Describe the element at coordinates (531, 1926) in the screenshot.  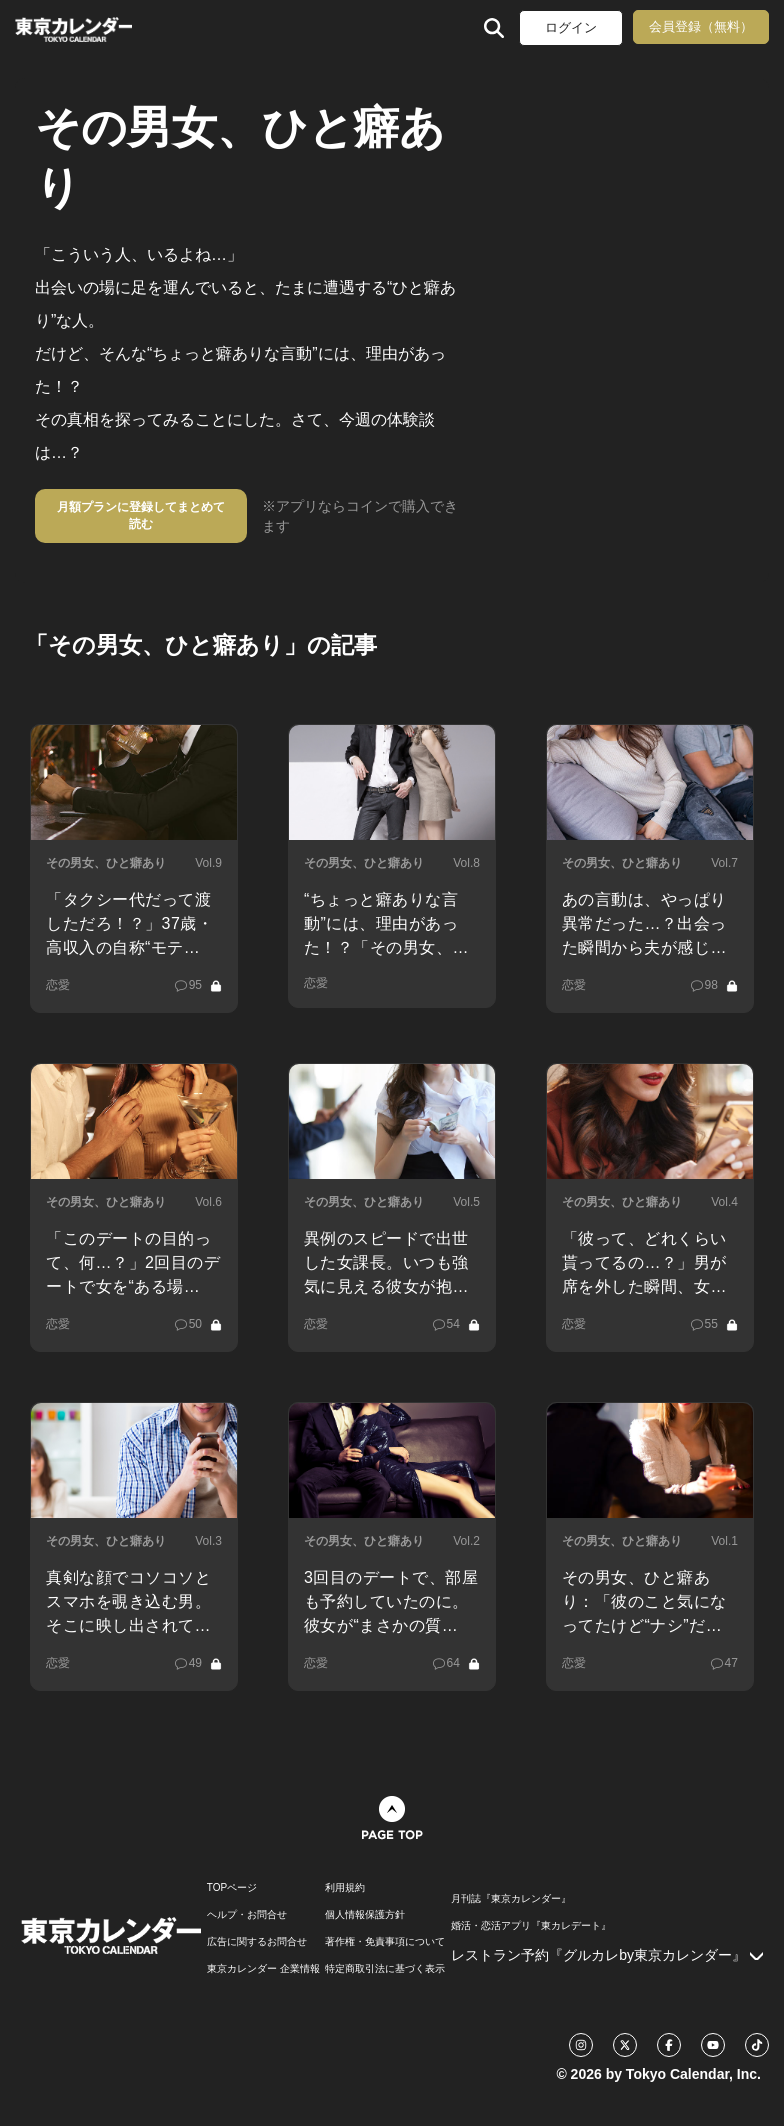
I see `婚活・恋活アプリ『東カレデート』` at that location.